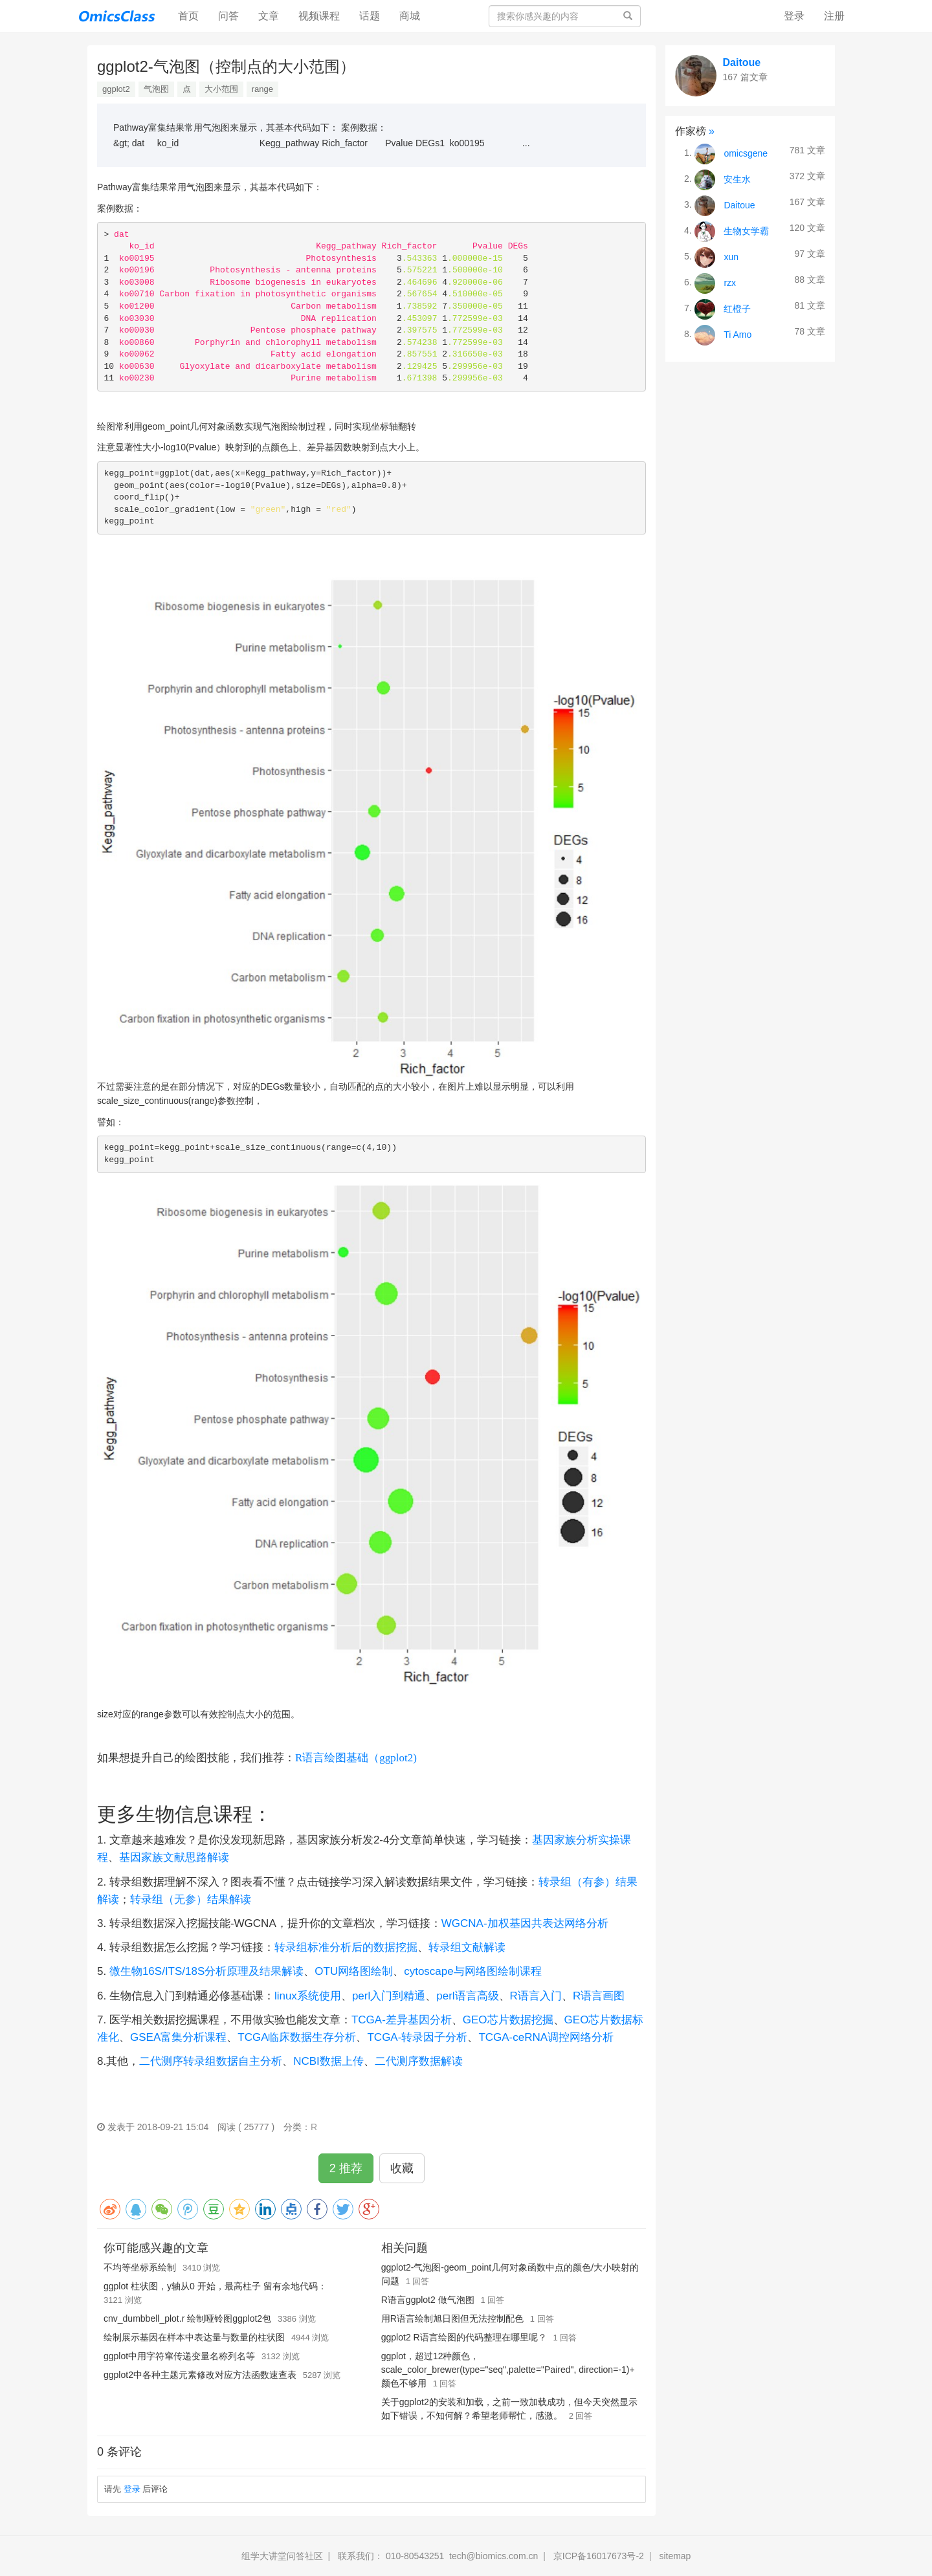 The image size is (932, 2576). What do you see at coordinates (508, 2020) in the screenshot?
I see `GEO芯片数据挖掘` at bounding box center [508, 2020].